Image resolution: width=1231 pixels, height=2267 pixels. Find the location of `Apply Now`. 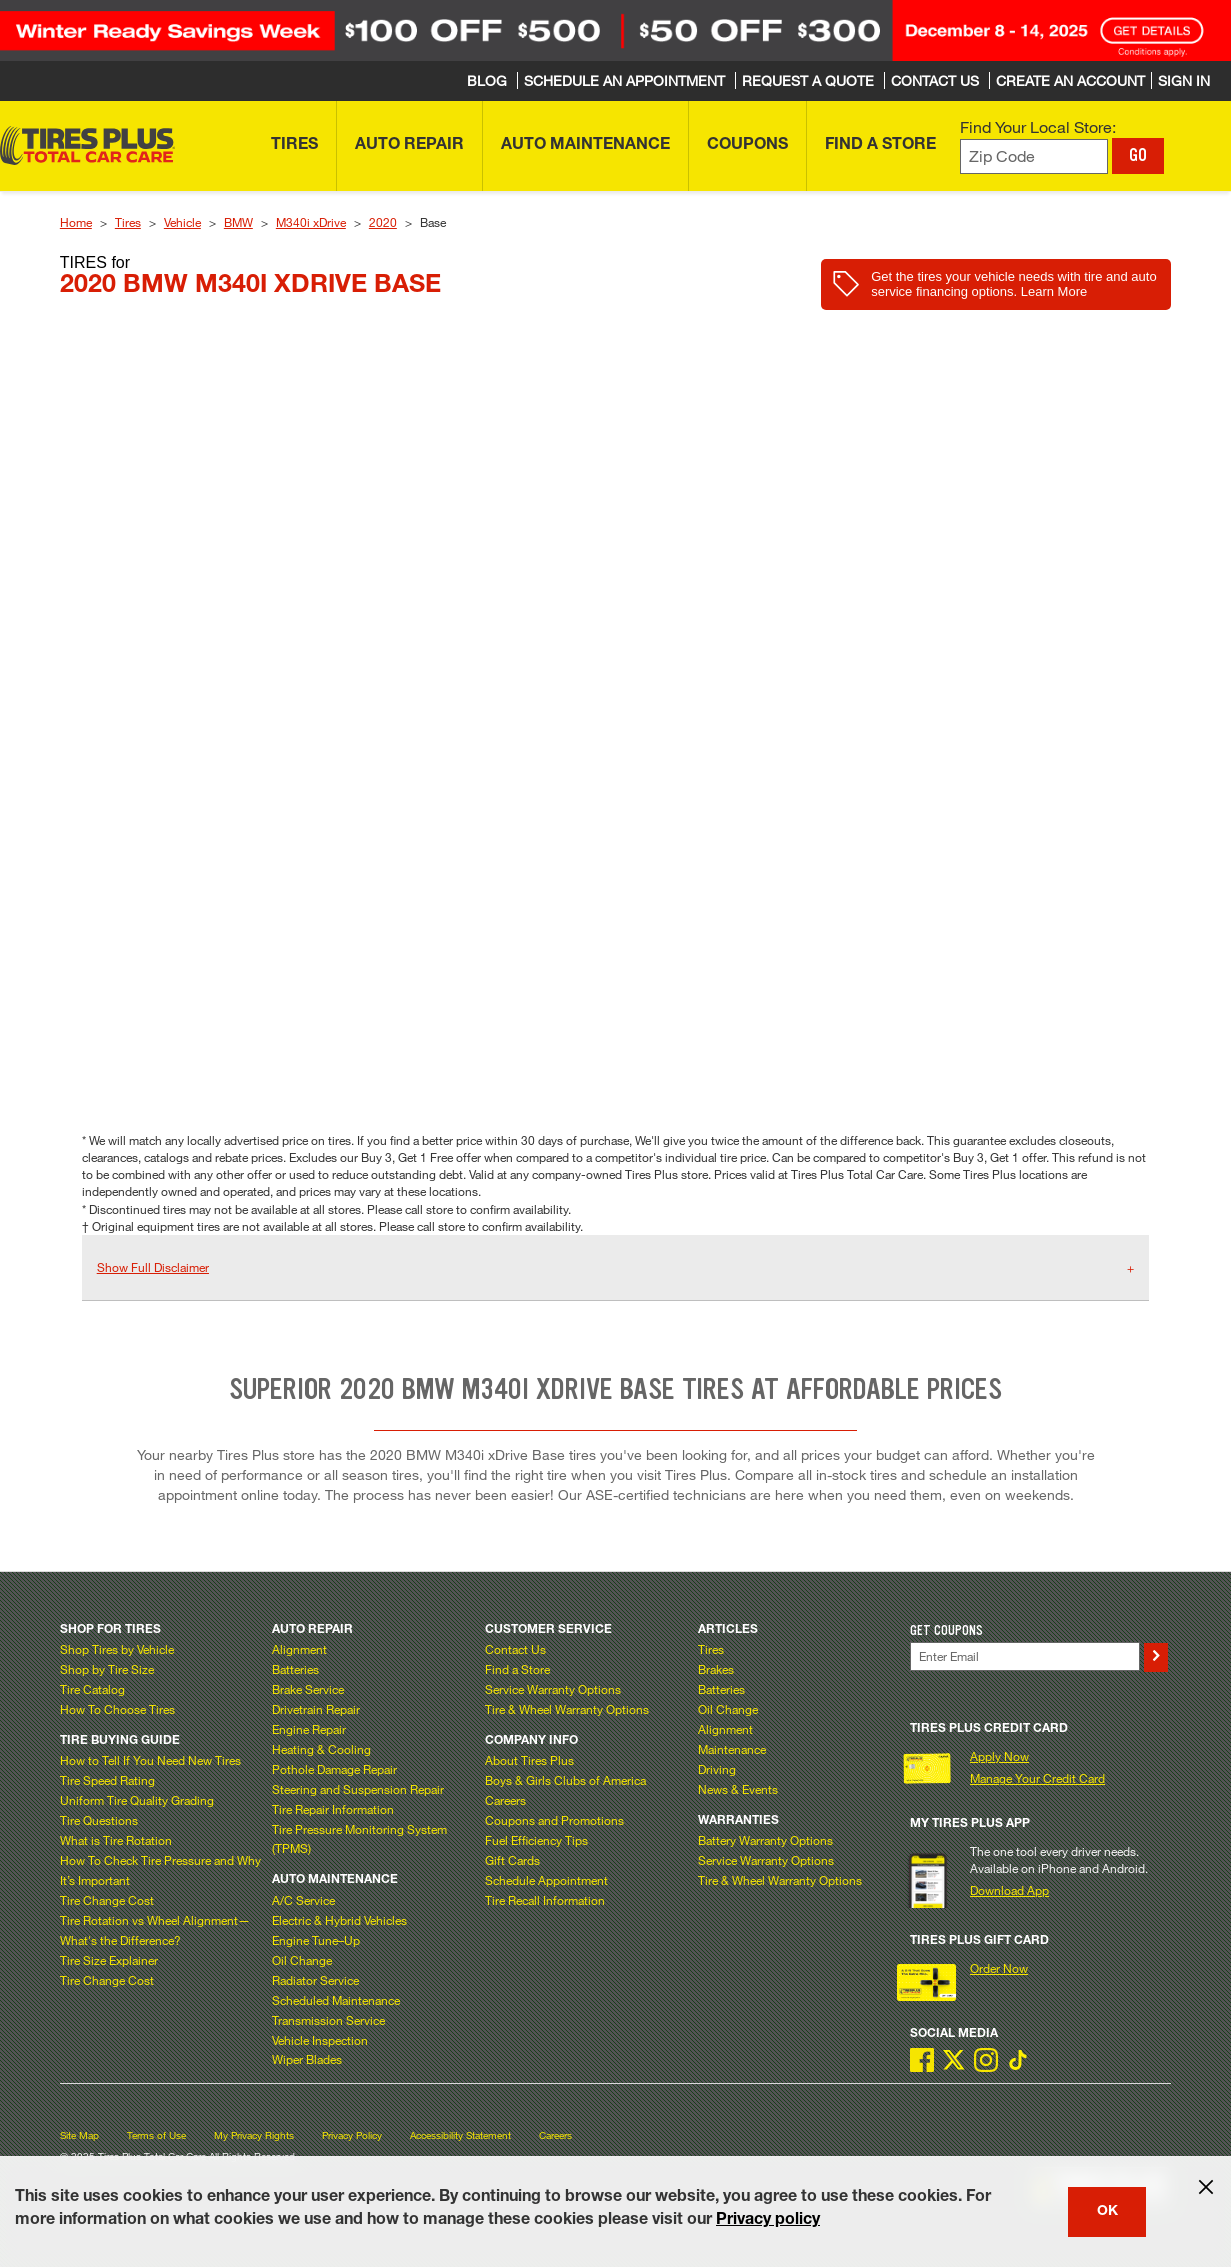

Apply Now is located at coordinates (999, 1756).